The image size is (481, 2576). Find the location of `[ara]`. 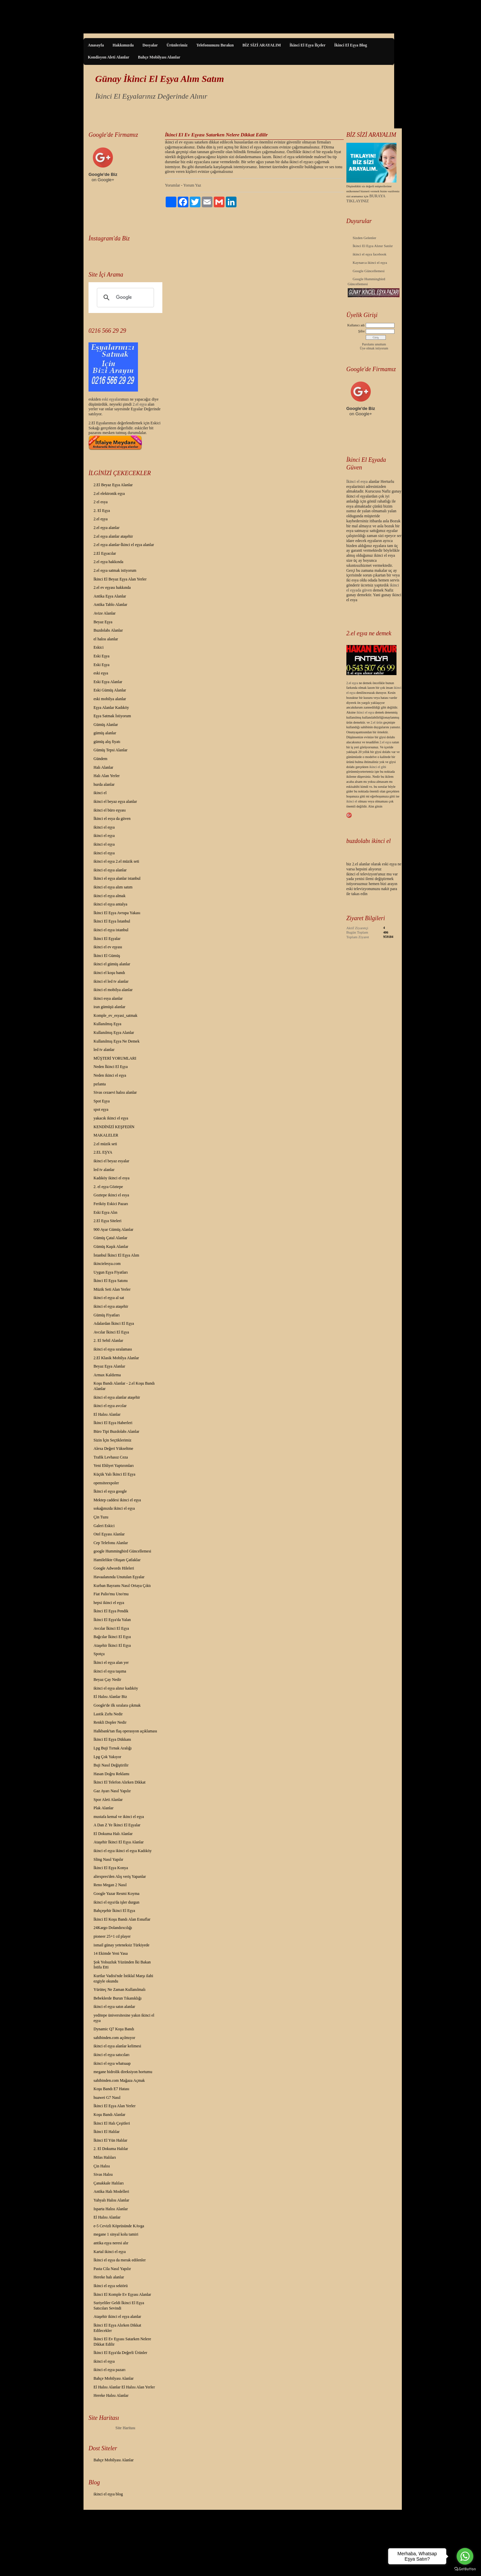

[ara] is located at coordinates (124, 298).